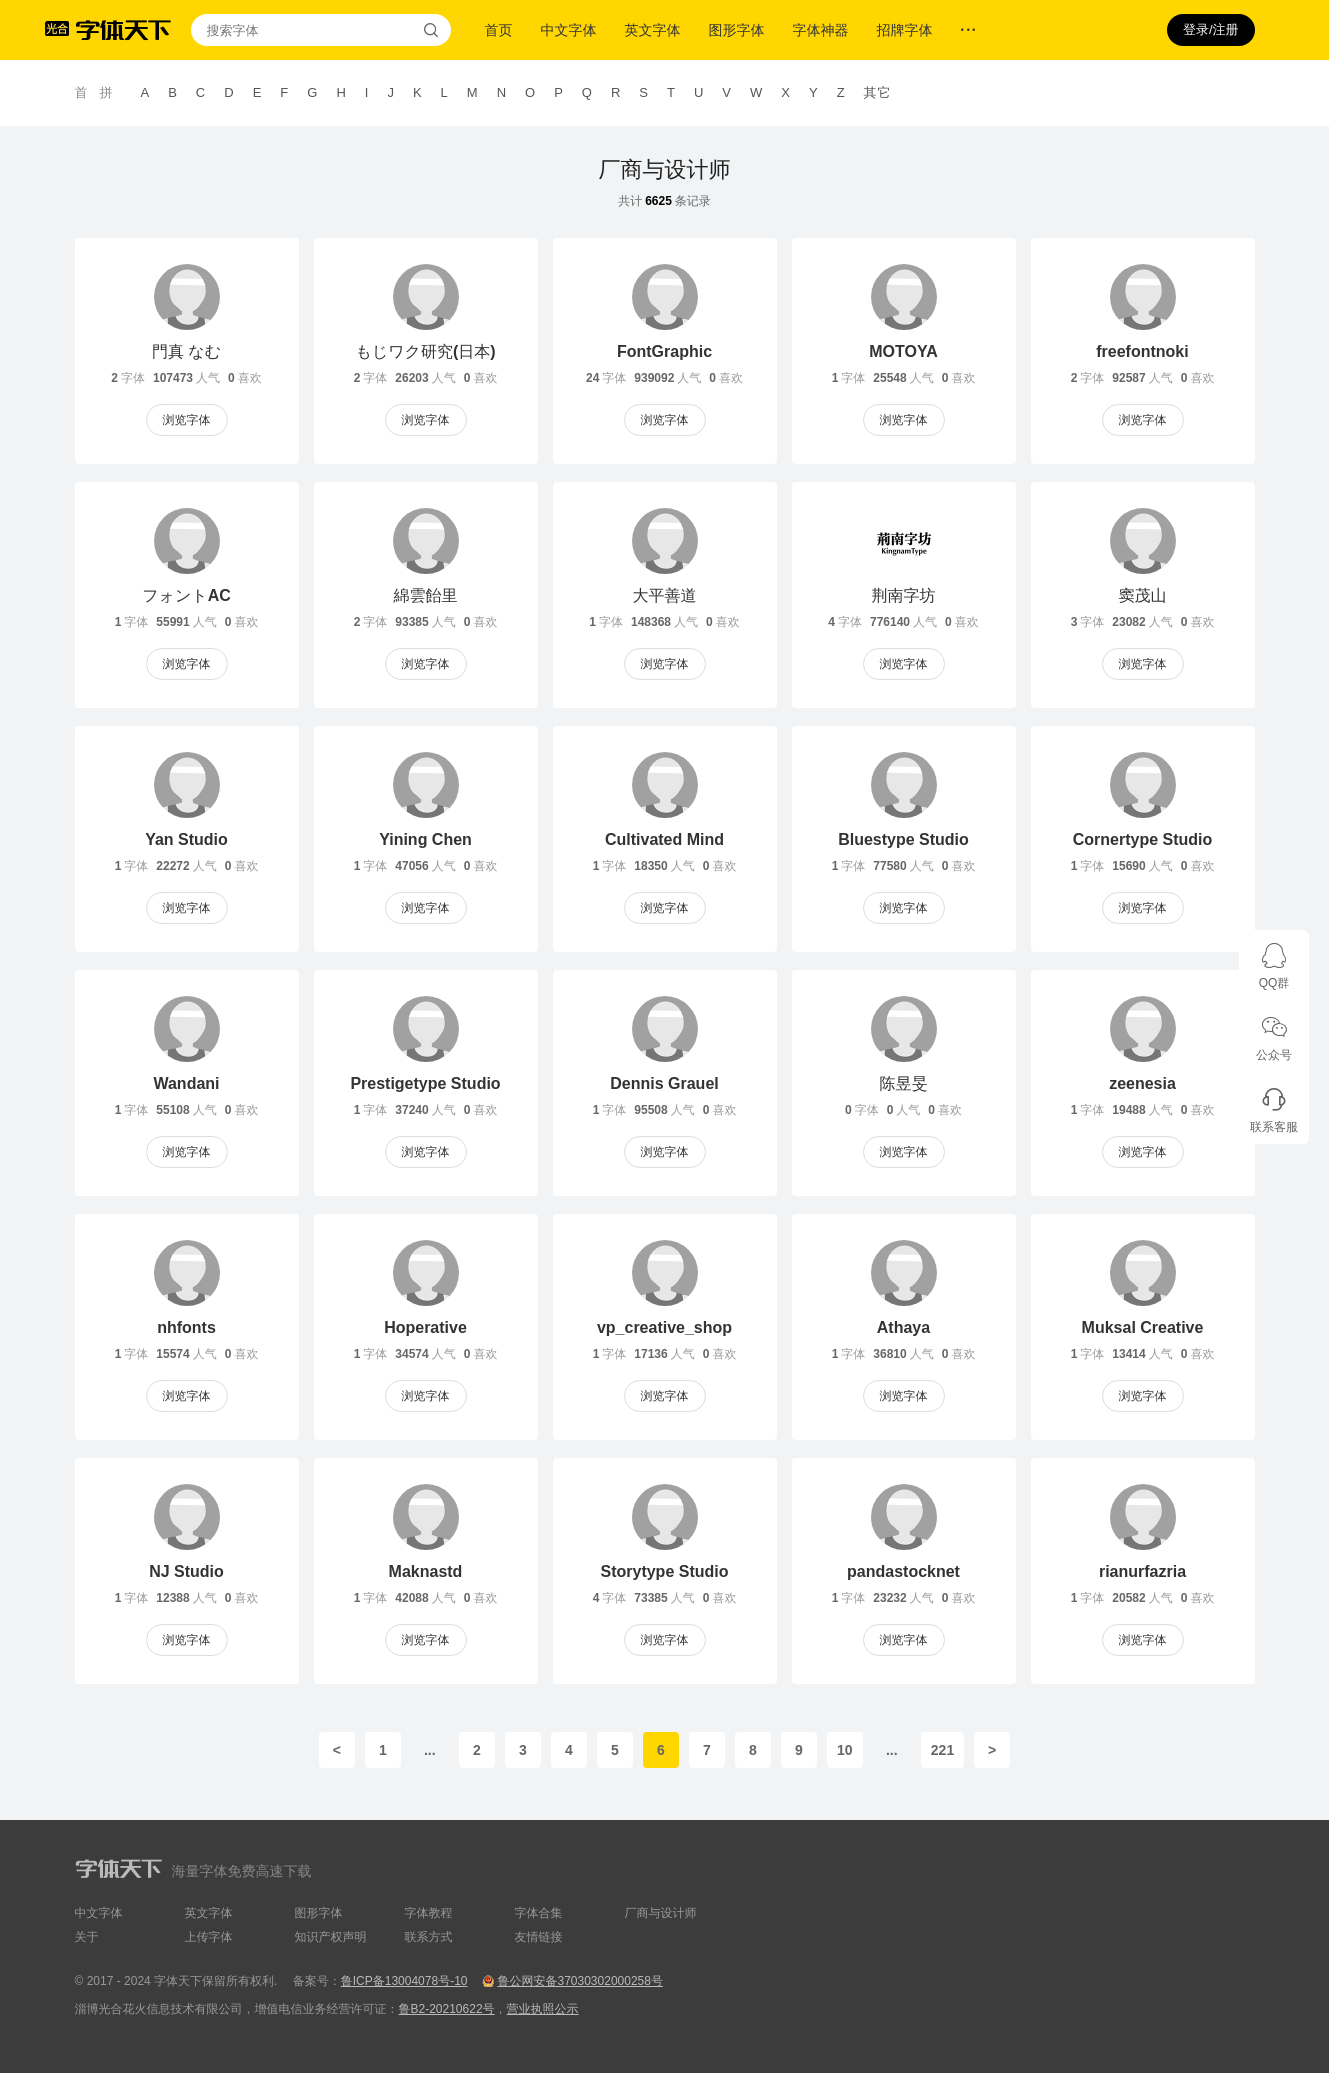 Image resolution: width=1329 pixels, height=2073 pixels. What do you see at coordinates (425, 1083) in the screenshot?
I see `Prestigetype Studio` at bounding box center [425, 1083].